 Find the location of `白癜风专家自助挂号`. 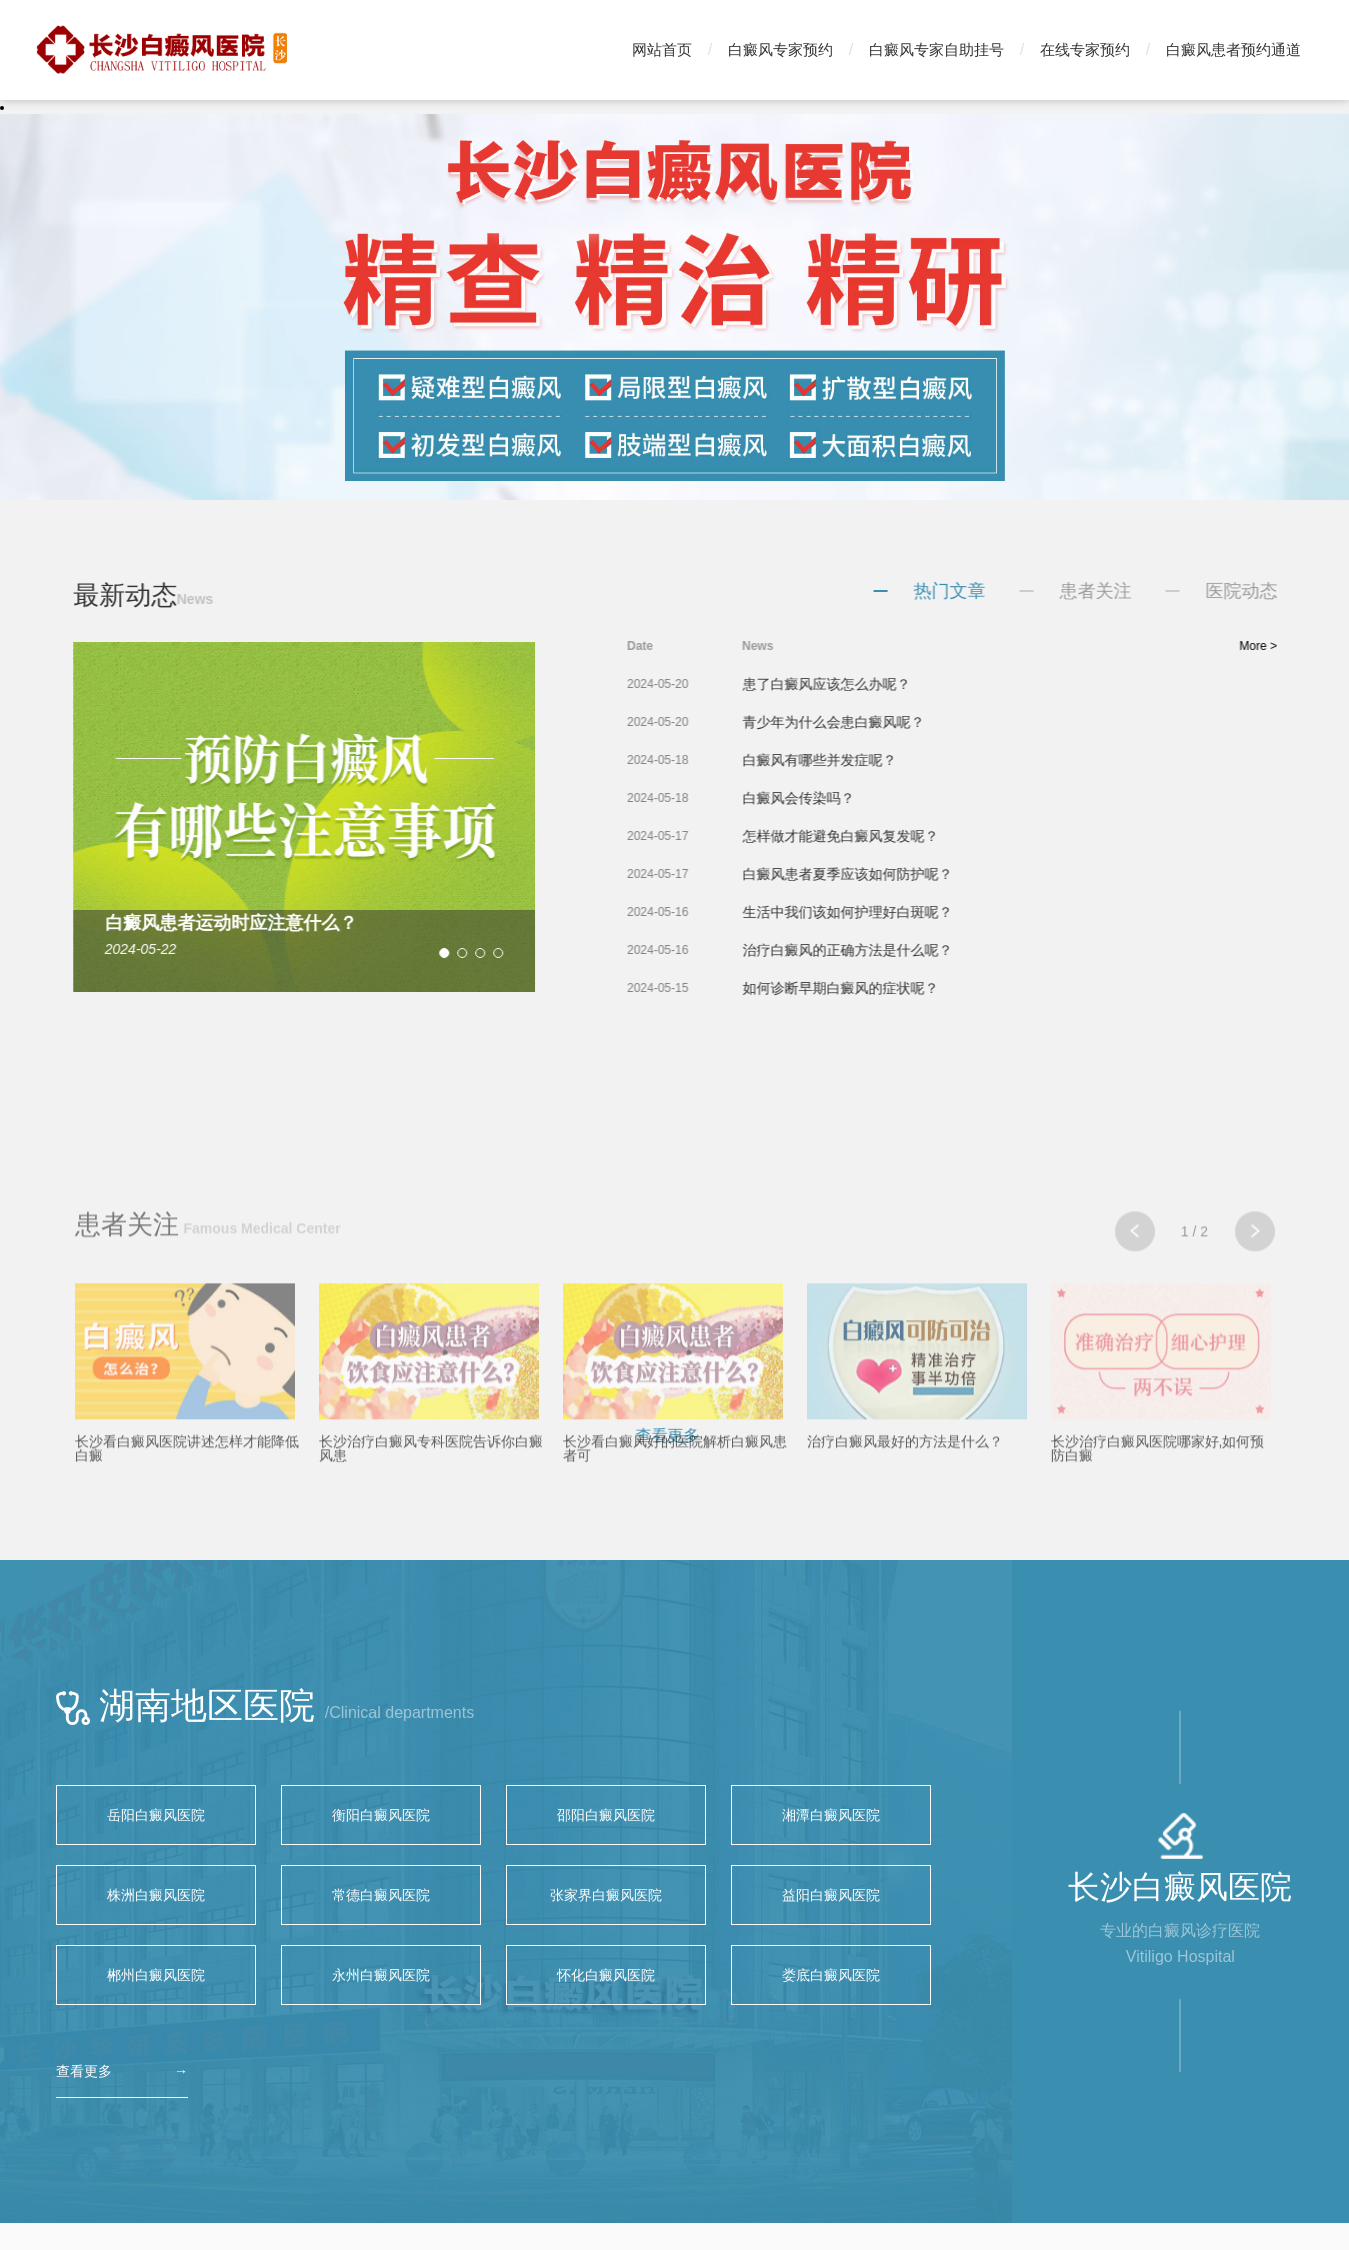

白癜风专家自助挂号 is located at coordinates (936, 49).